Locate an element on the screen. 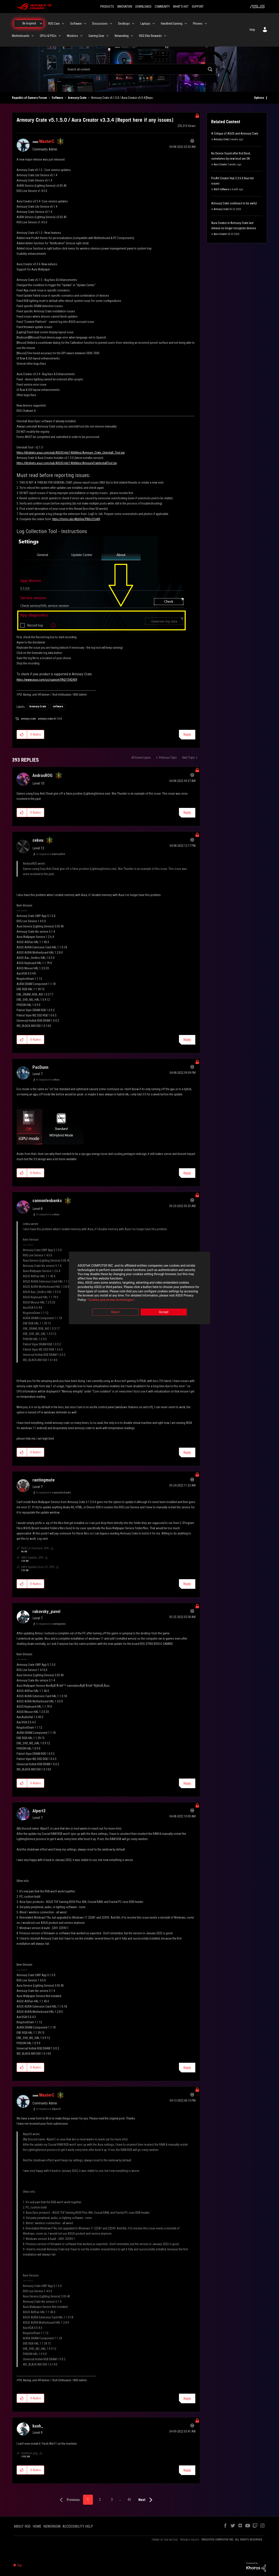 This screenshot has width=279, height=2576. WHAT'S HOT is located at coordinates (181, 6).